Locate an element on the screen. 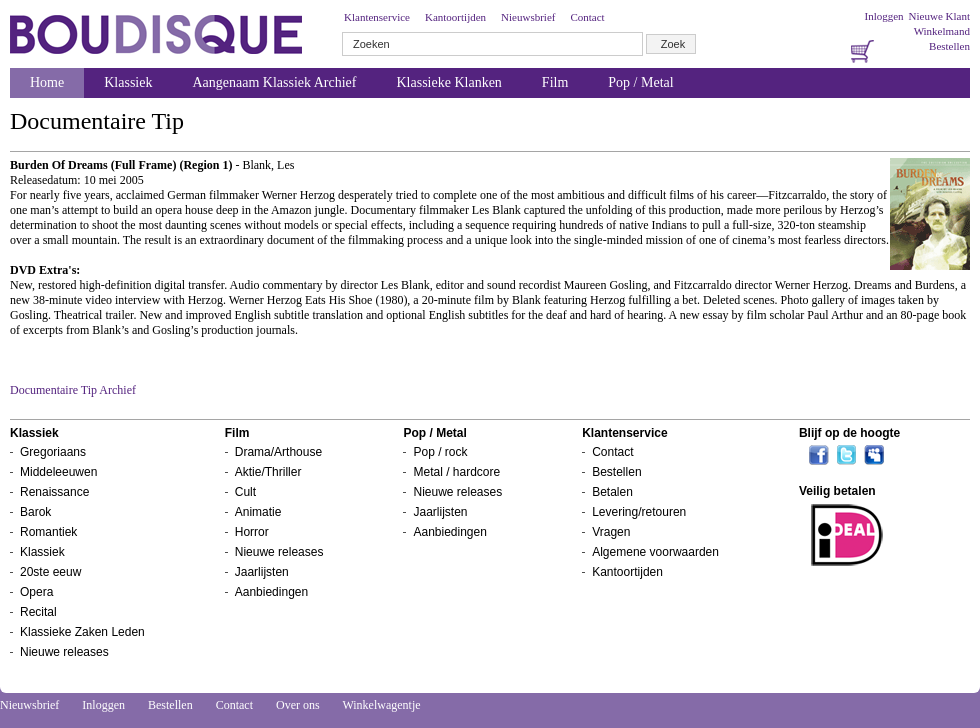  Over ons is located at coordinates (298, 705).